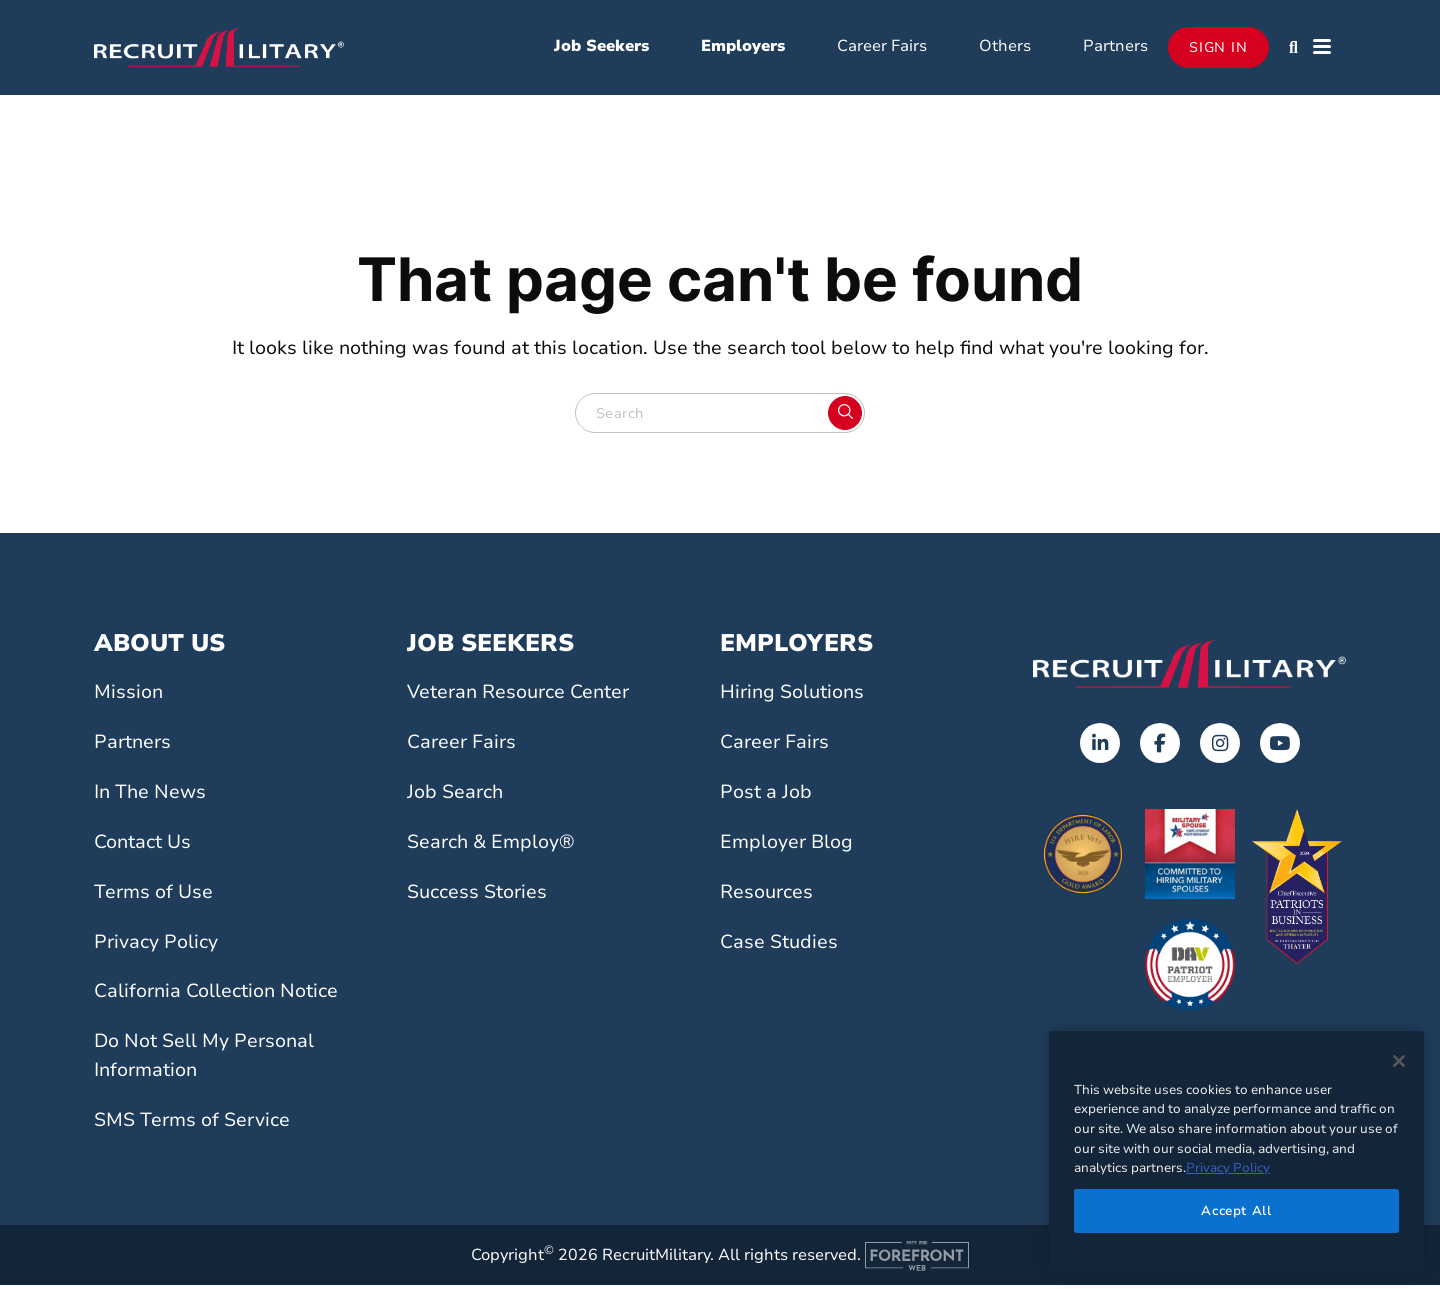 Image resolution: width=1440 pixels, height=1289 pixels. I want to click on Contact Us, so click(142, 846).